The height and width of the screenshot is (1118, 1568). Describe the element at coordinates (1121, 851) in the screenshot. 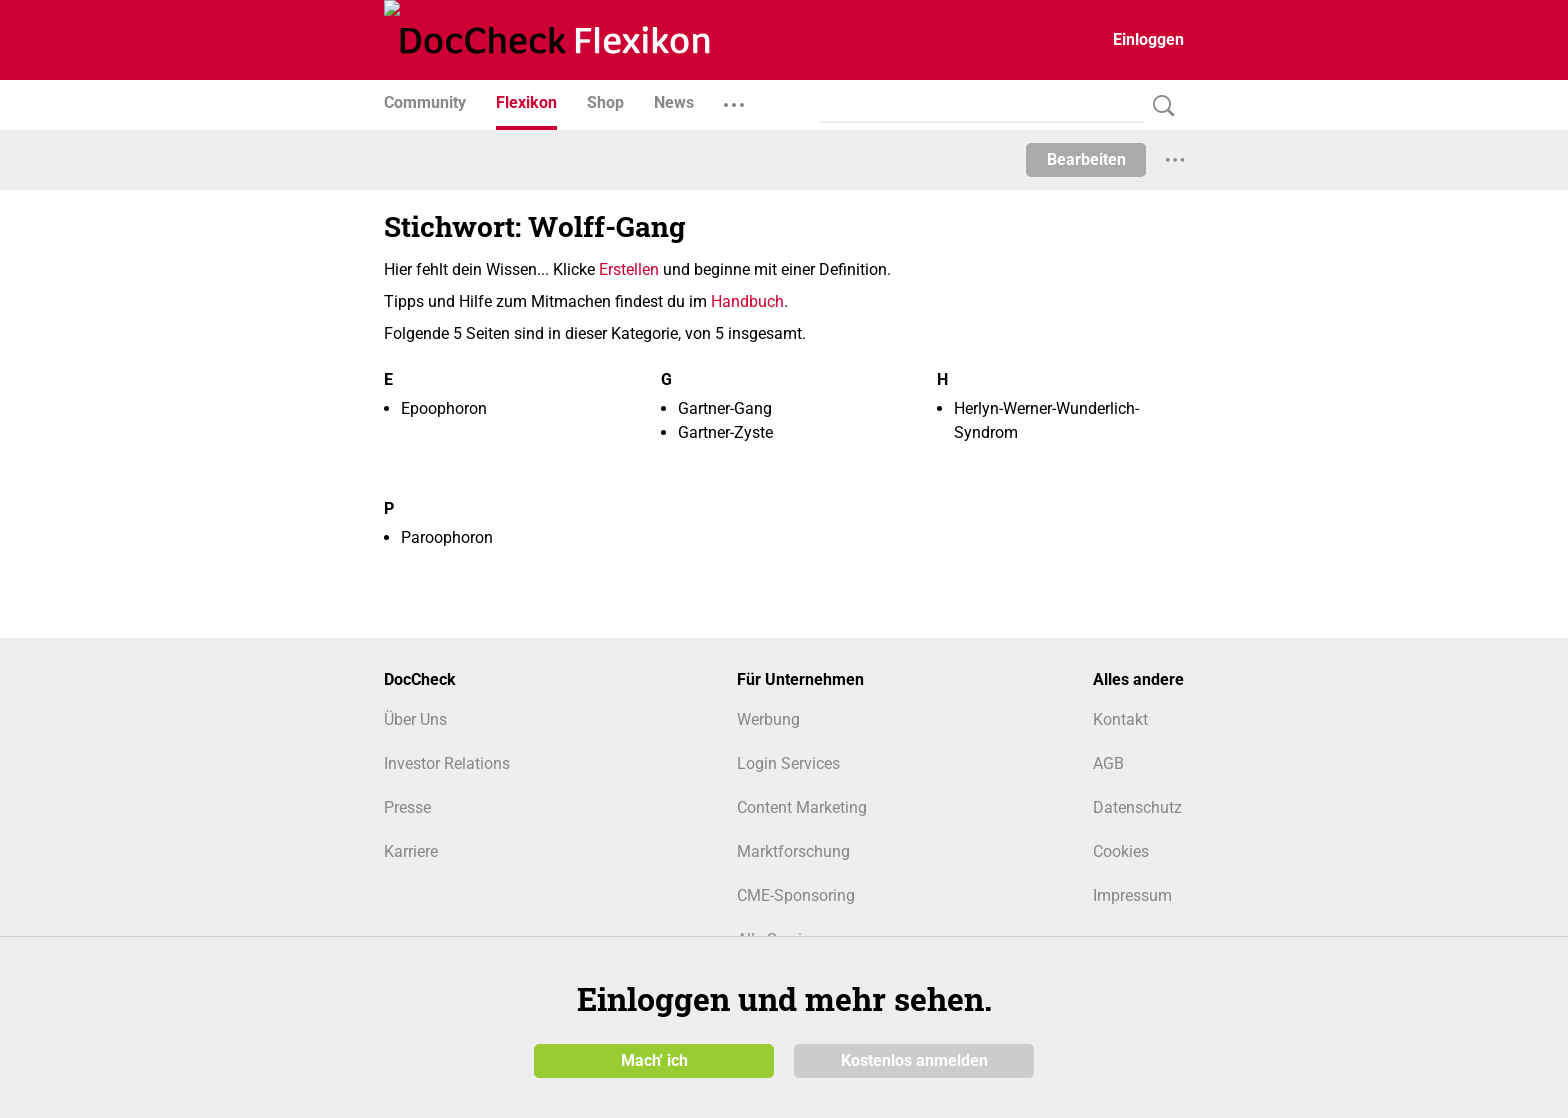

I see `Cookies` at that location.